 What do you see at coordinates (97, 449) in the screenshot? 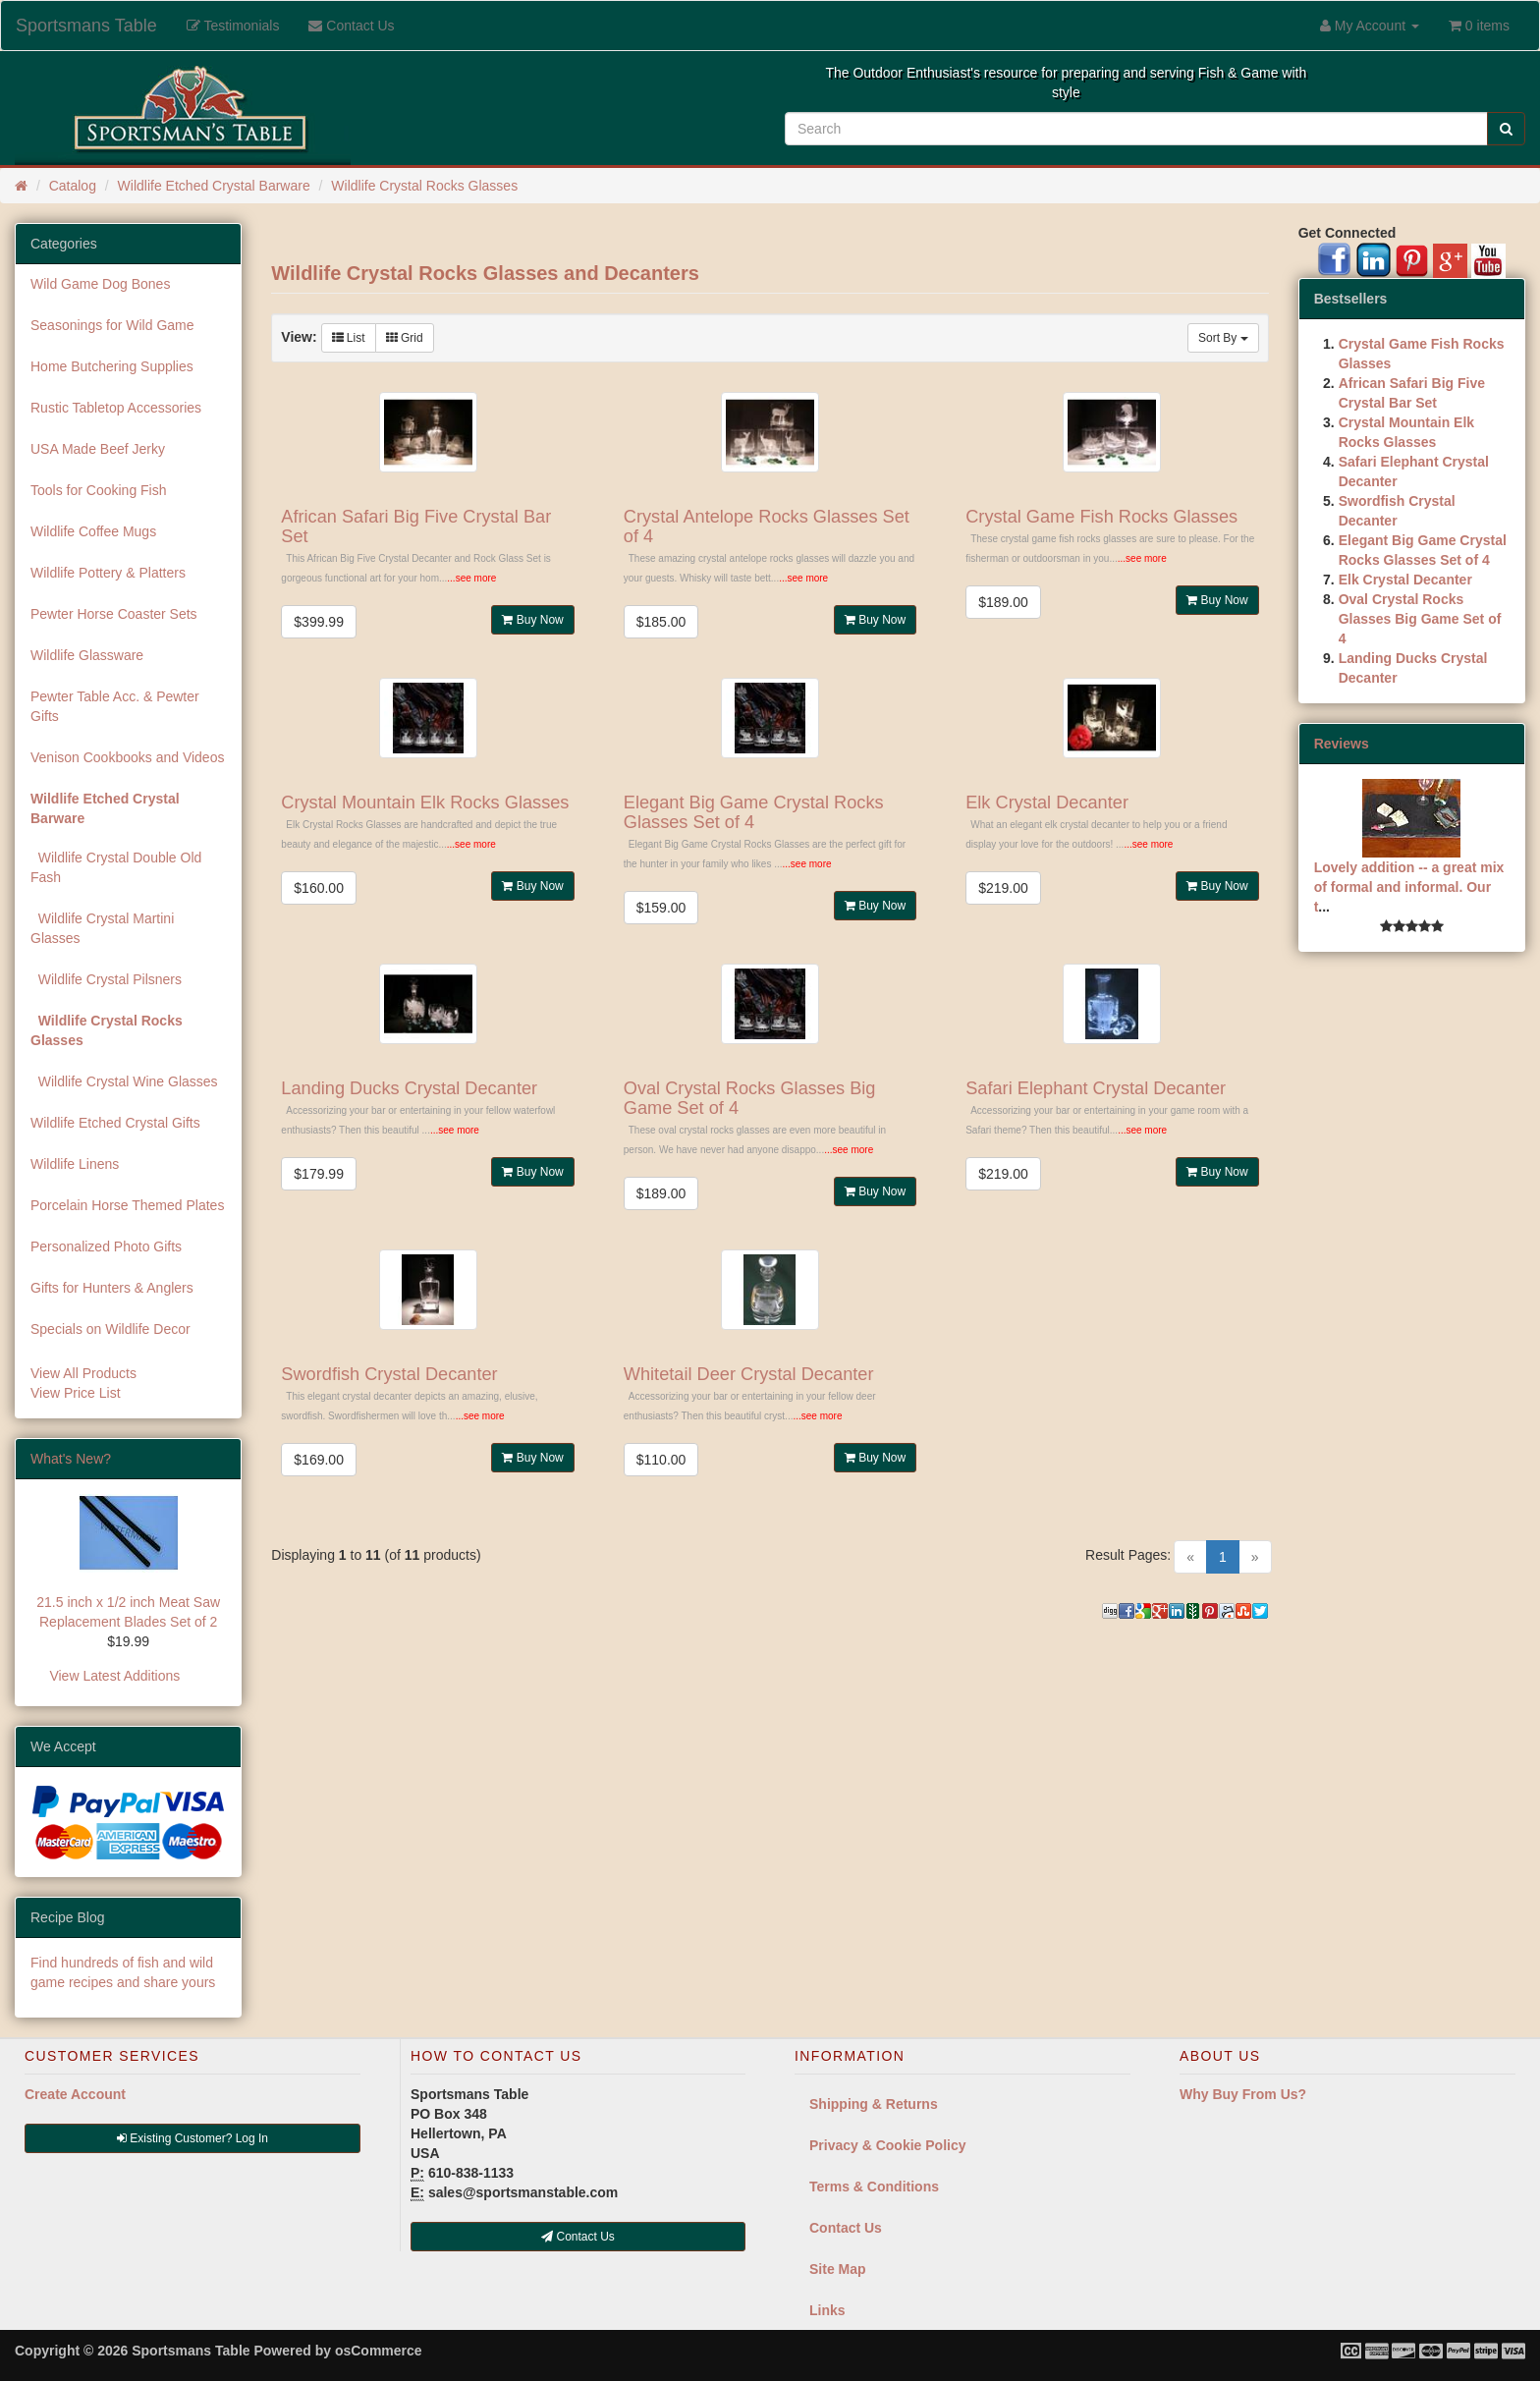
I see `USA Made Beef Jerky` at bounding box center [97, 449].